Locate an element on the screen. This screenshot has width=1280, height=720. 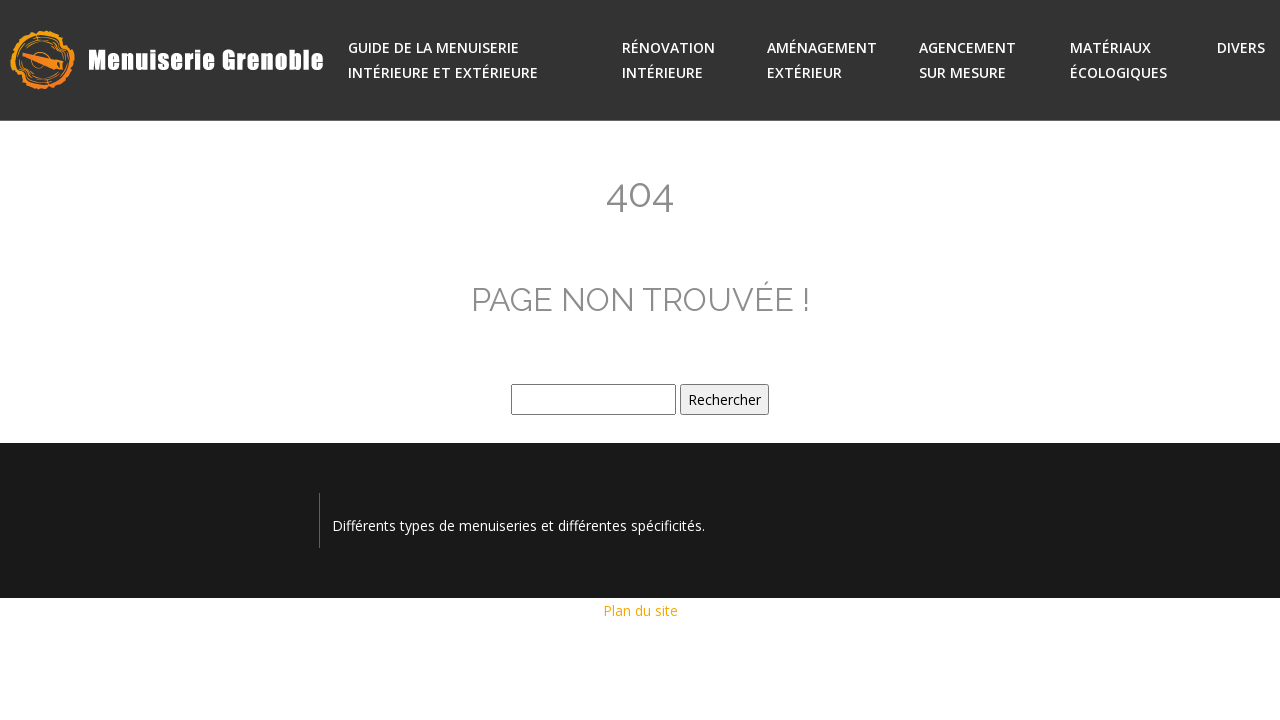
Aménagement extérieur is located at coordinates (822, 60).